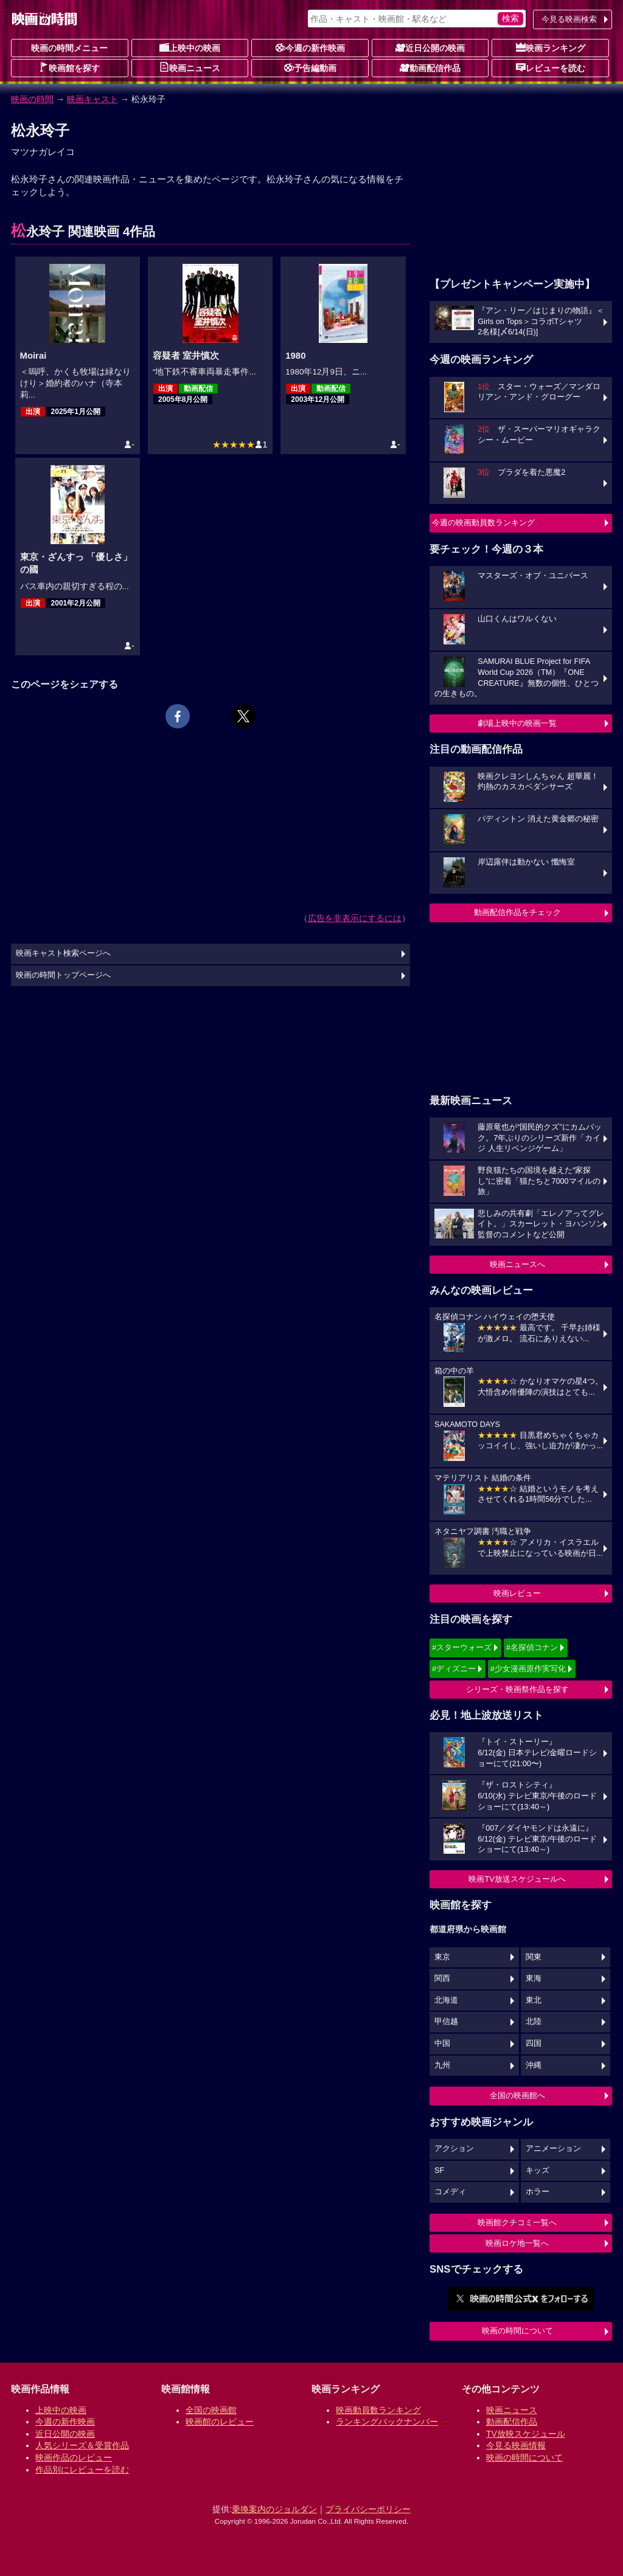 The image size is (623, 2576). What do you see at coordinates (189, 67) in the screenshot?
I see `映画ニュース` at bounding box center [189, 67].